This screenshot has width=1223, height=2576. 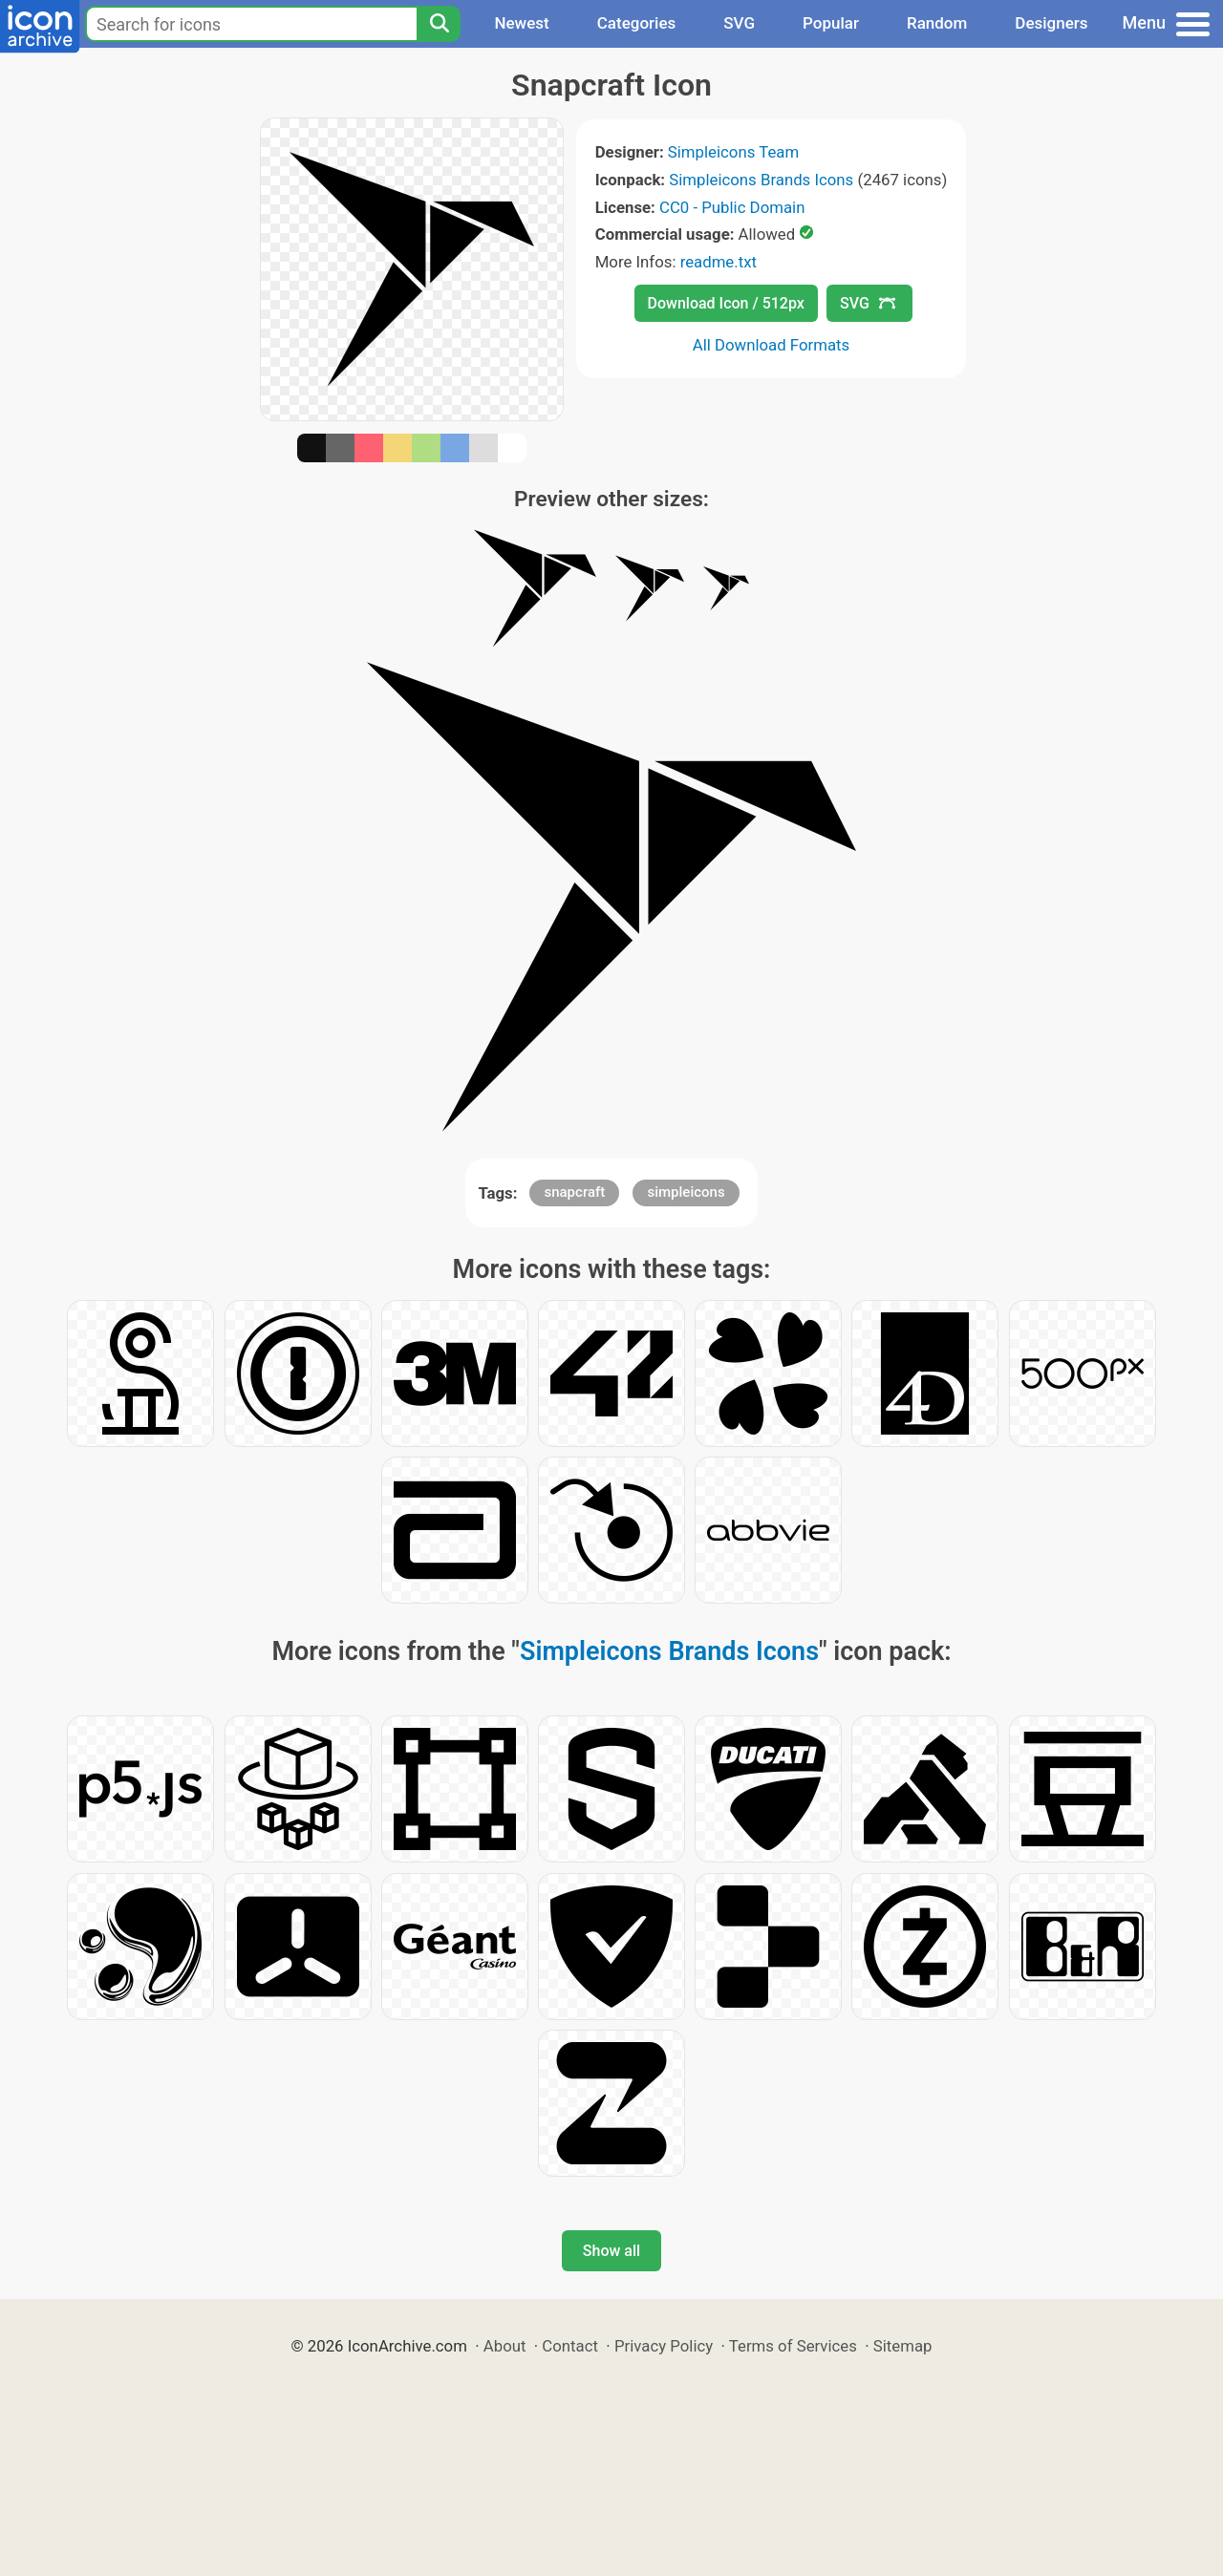 I want to click on Newest, so click(x=521, y=22).